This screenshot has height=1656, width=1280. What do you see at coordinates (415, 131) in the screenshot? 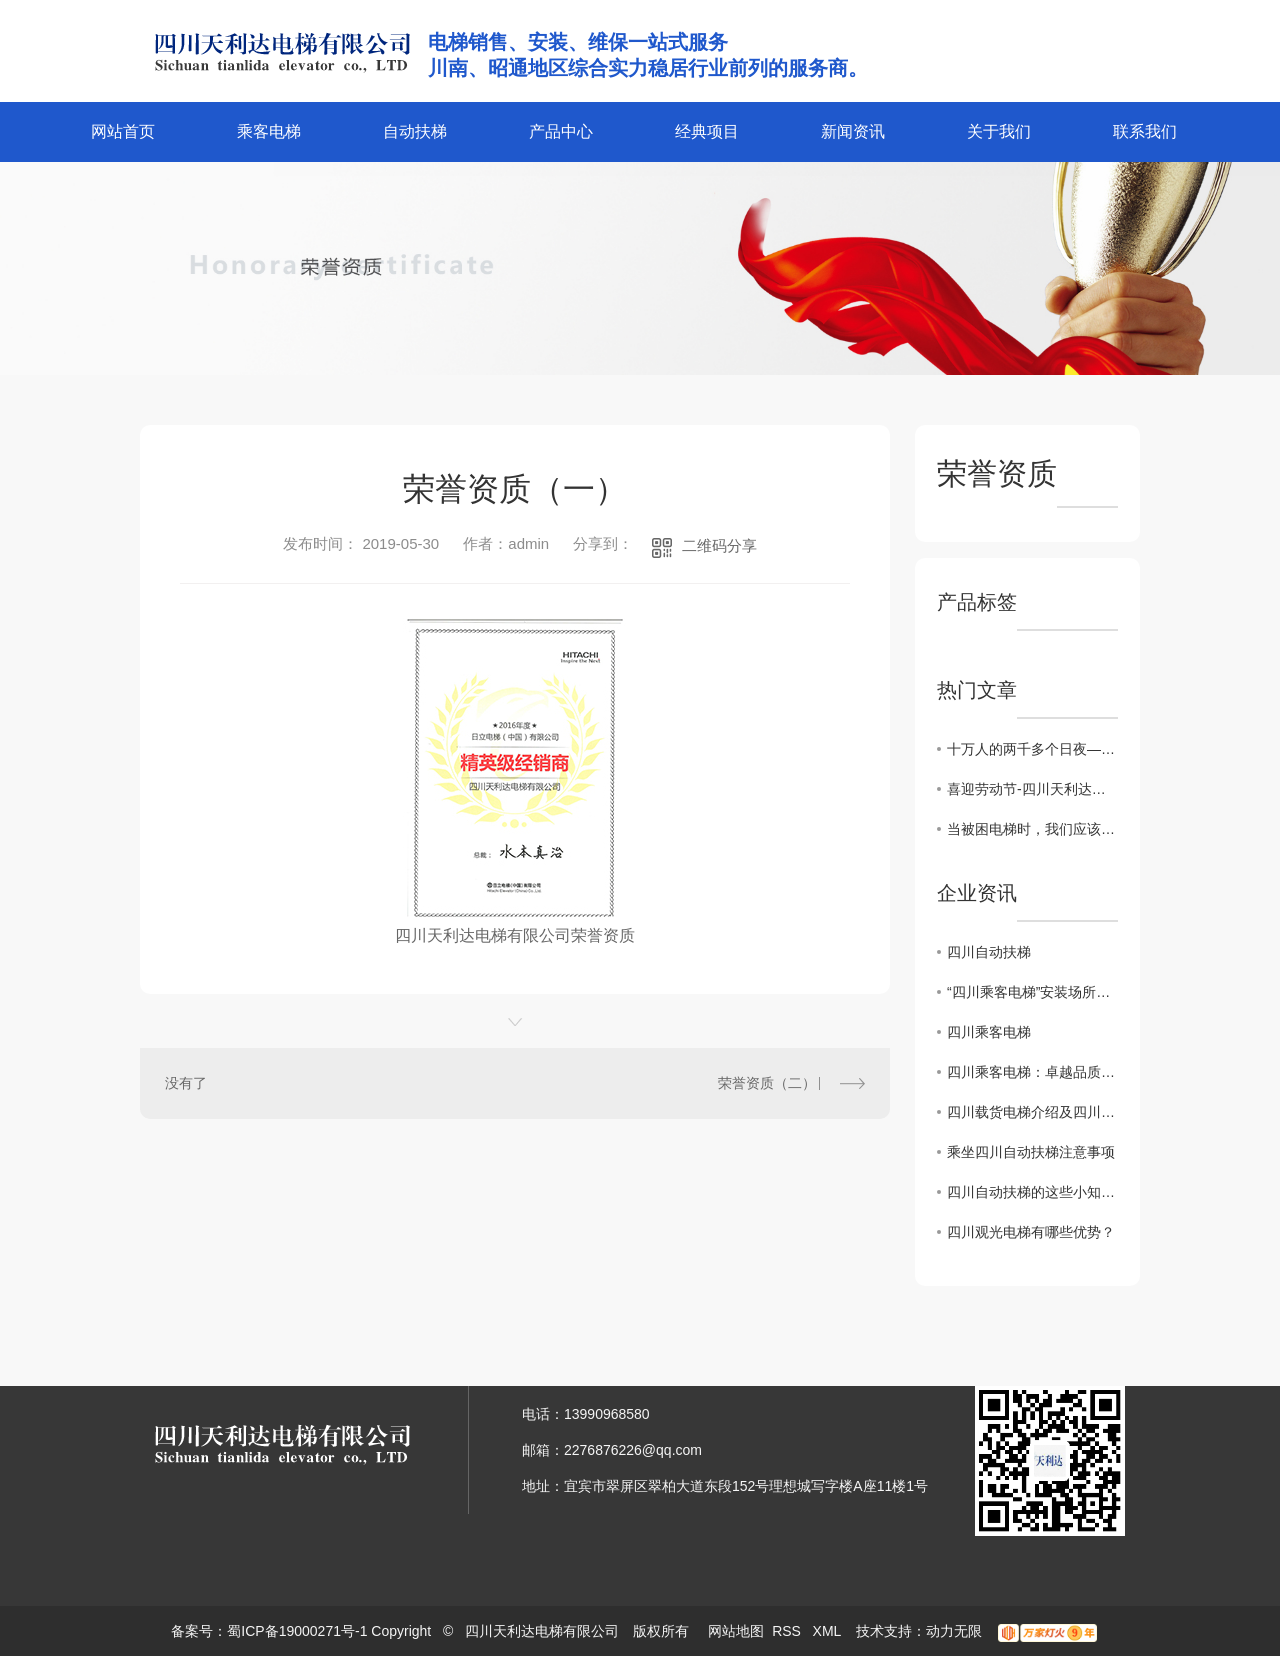
I see `自动扶梯` at bounding box center [415, 131].